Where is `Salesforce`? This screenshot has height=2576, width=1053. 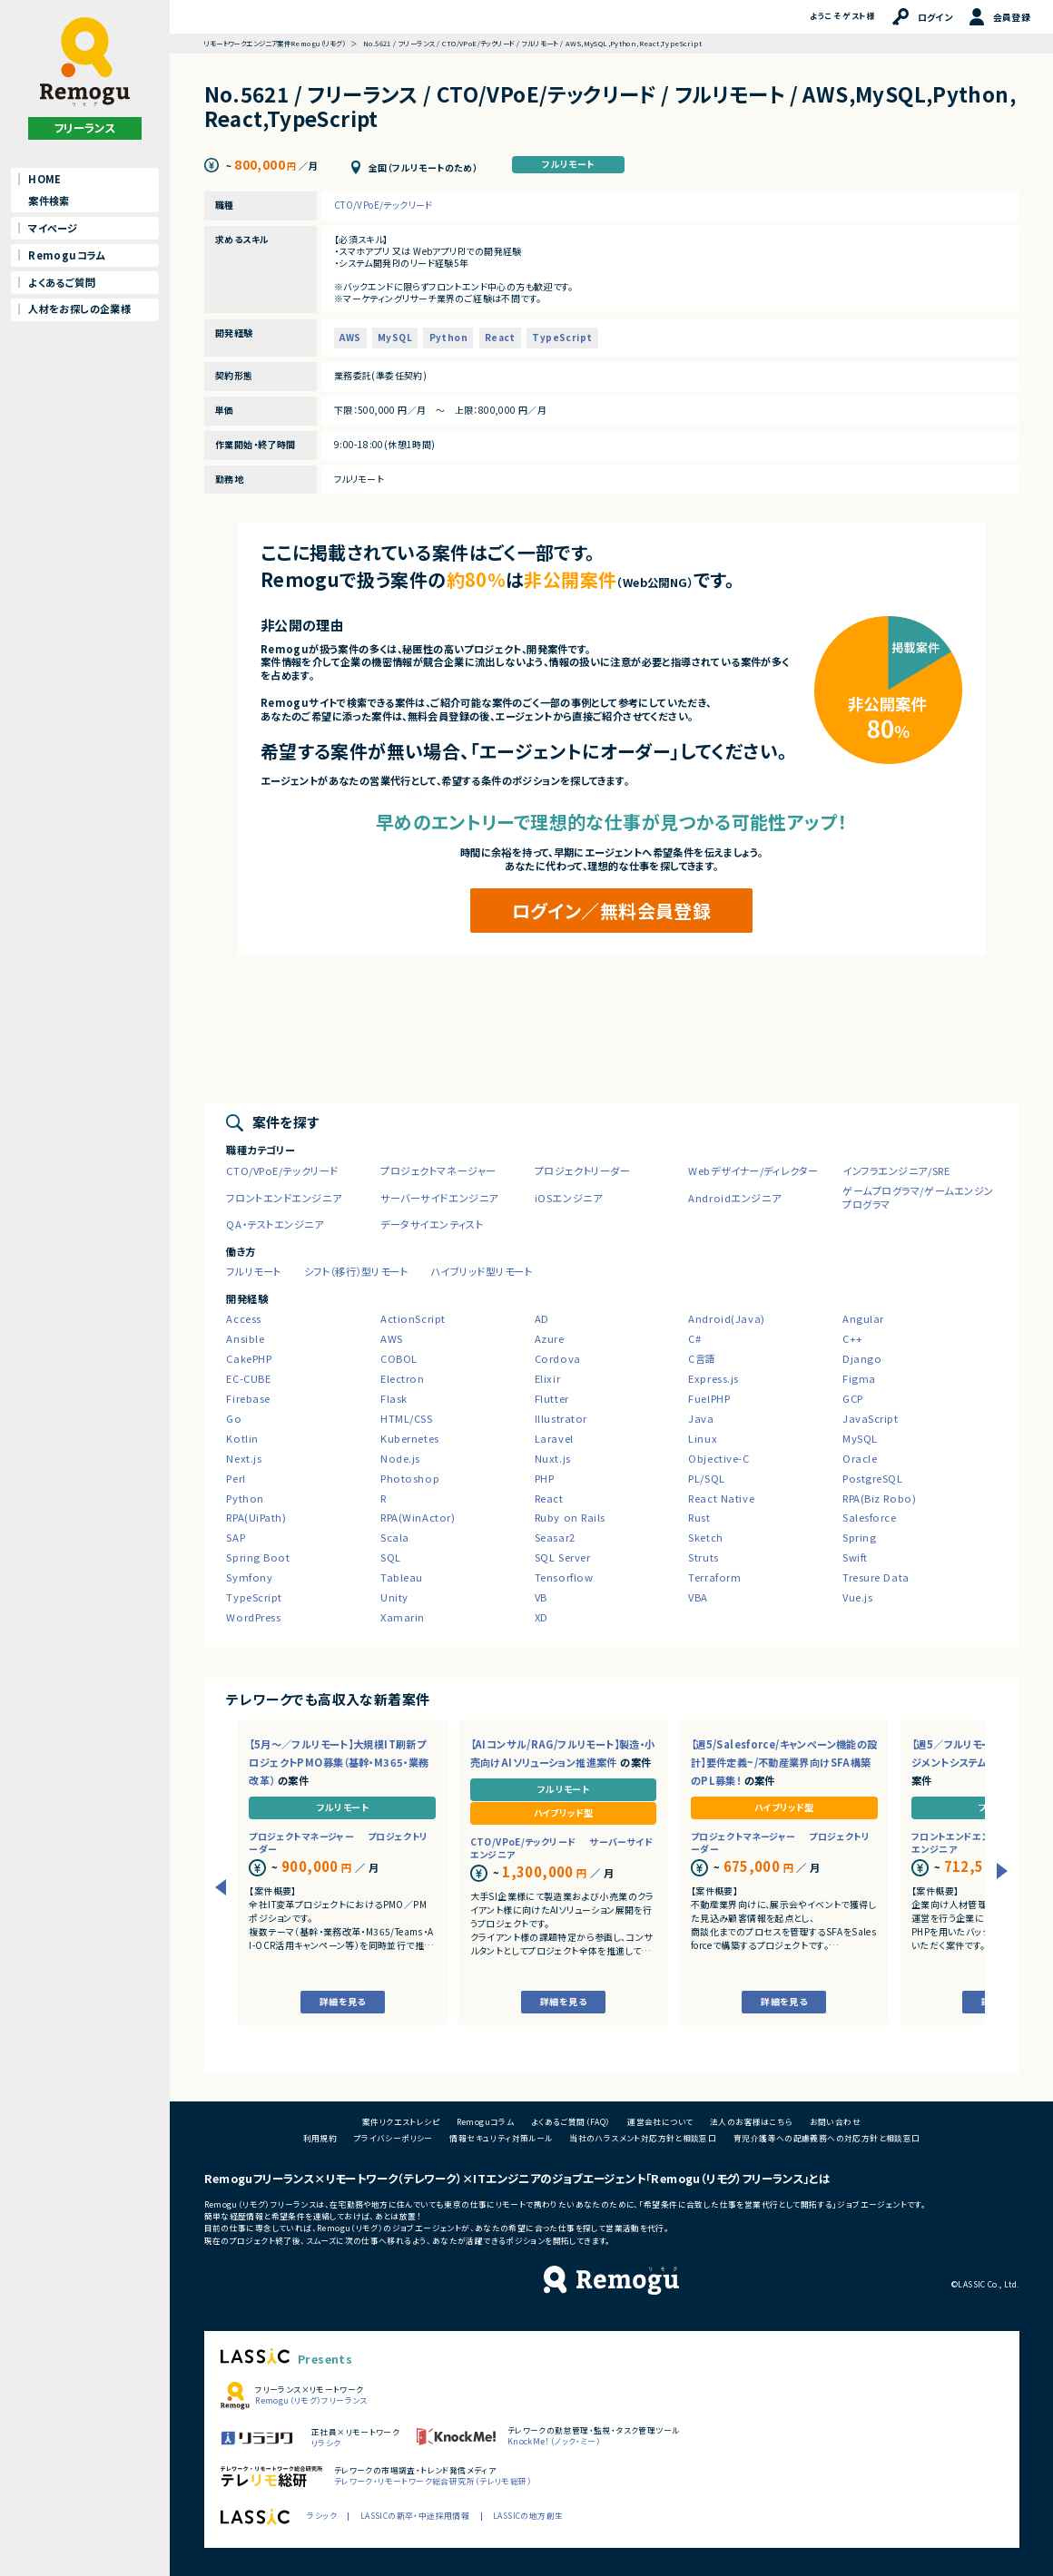 Salesforce is located at coordinates (869, 1517).